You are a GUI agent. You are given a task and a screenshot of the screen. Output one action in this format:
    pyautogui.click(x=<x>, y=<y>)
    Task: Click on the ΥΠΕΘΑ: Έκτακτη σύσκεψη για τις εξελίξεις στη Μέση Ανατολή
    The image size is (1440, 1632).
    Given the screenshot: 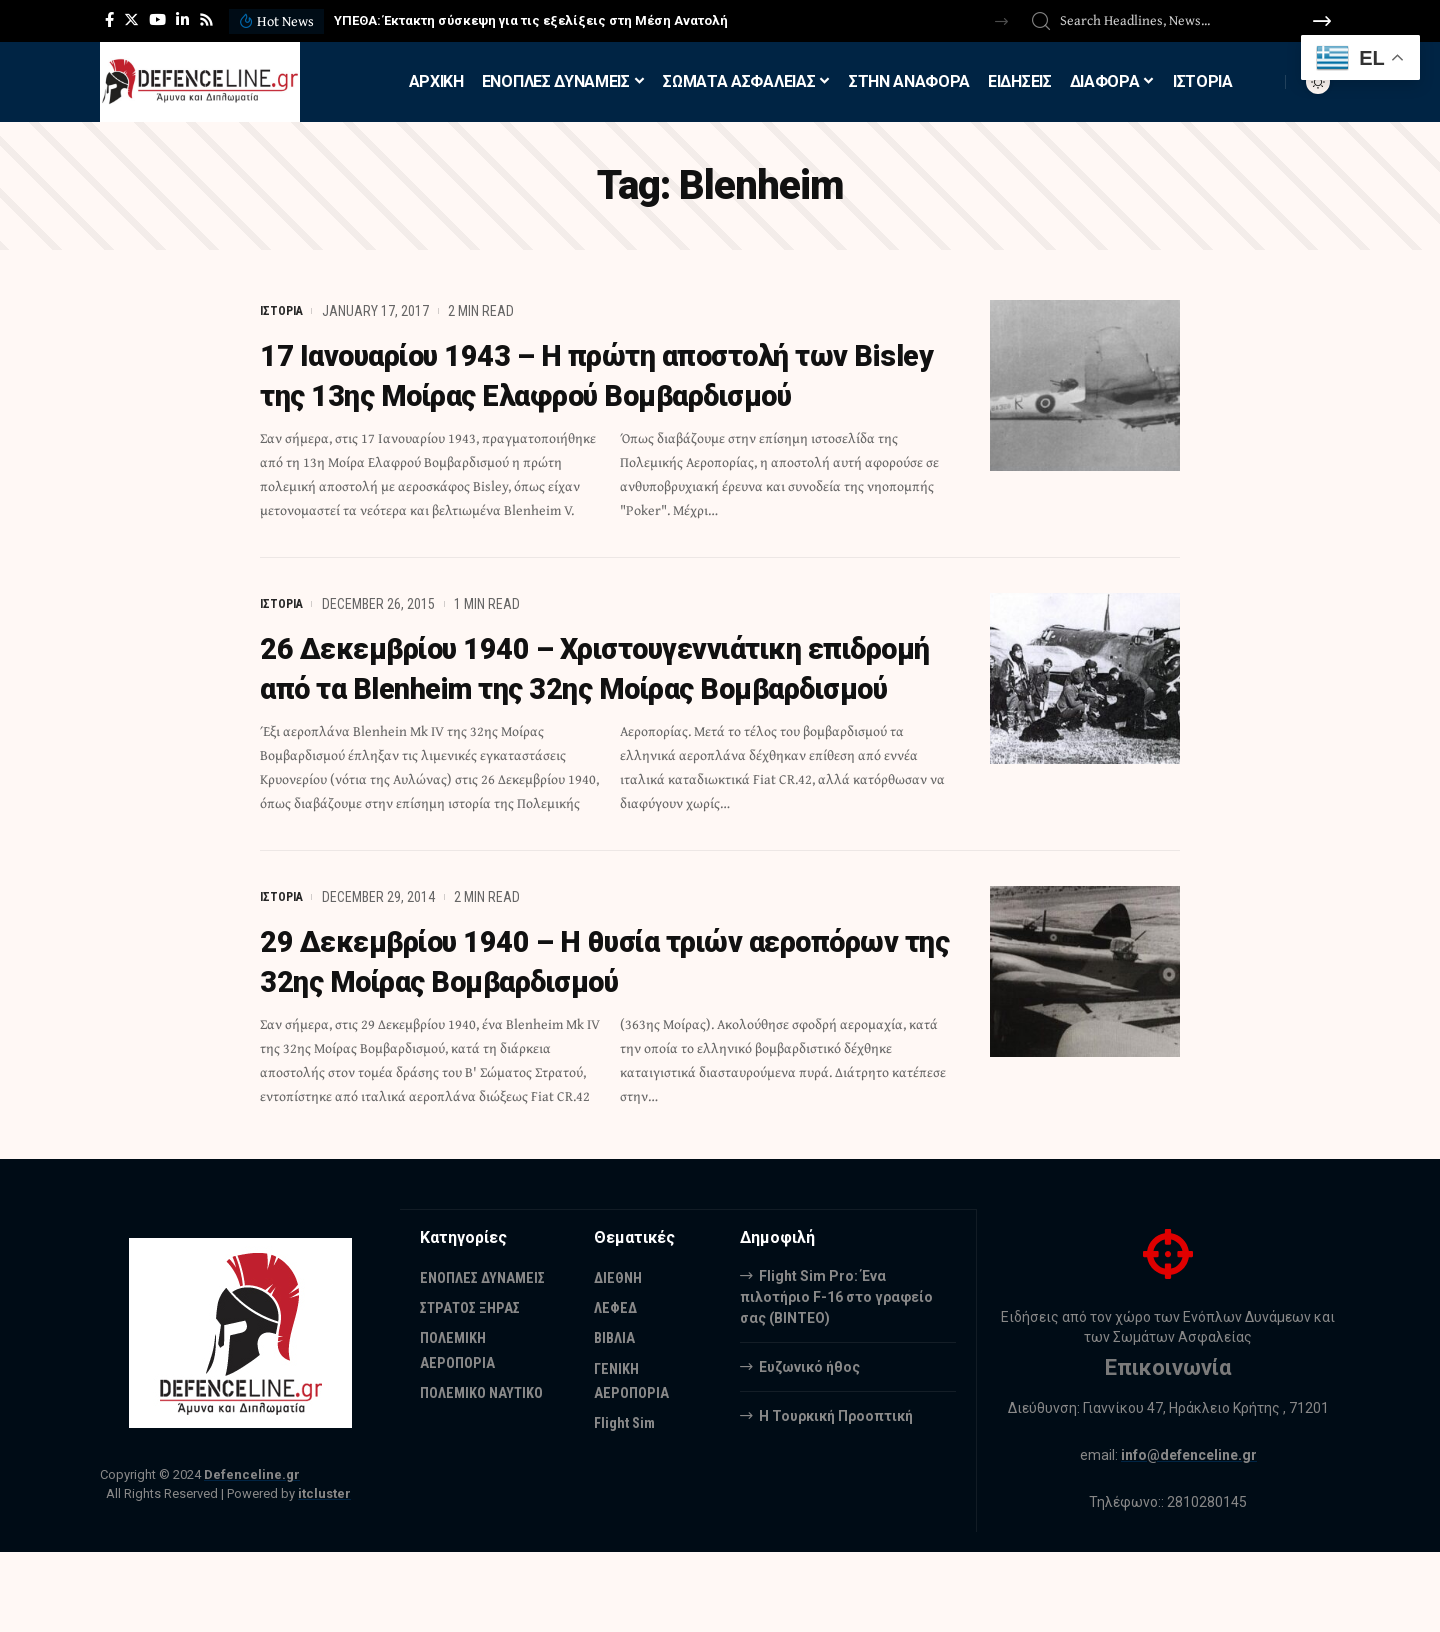 What is the action you would take?
    pyautogui.click(x=531, y=20)
    